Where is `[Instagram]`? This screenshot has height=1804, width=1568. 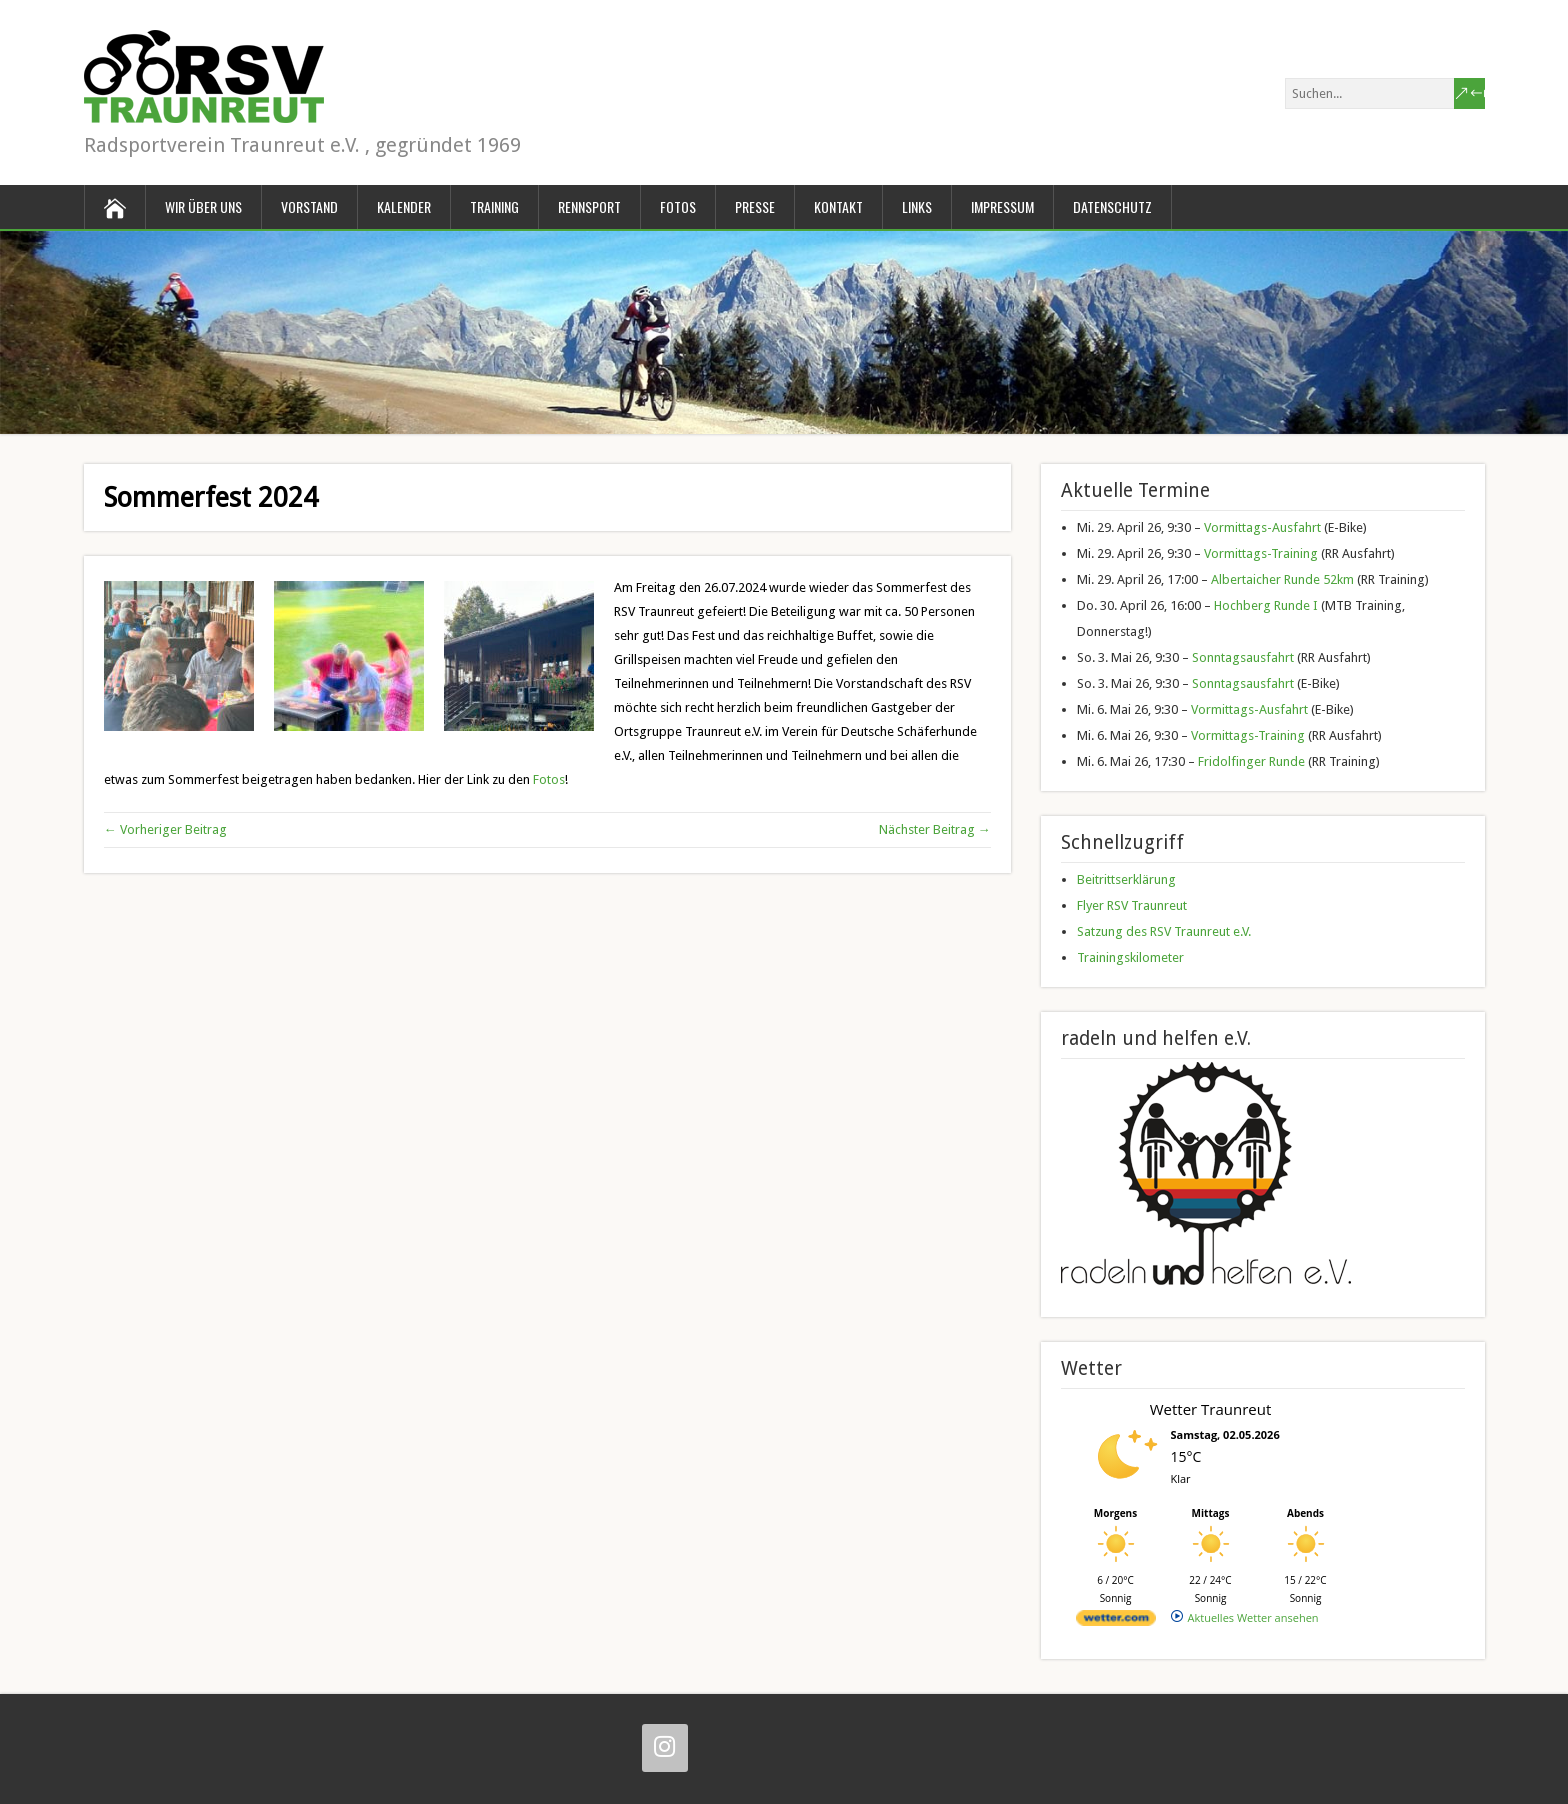
[Instagram] is located at coordinates (665, 1748).